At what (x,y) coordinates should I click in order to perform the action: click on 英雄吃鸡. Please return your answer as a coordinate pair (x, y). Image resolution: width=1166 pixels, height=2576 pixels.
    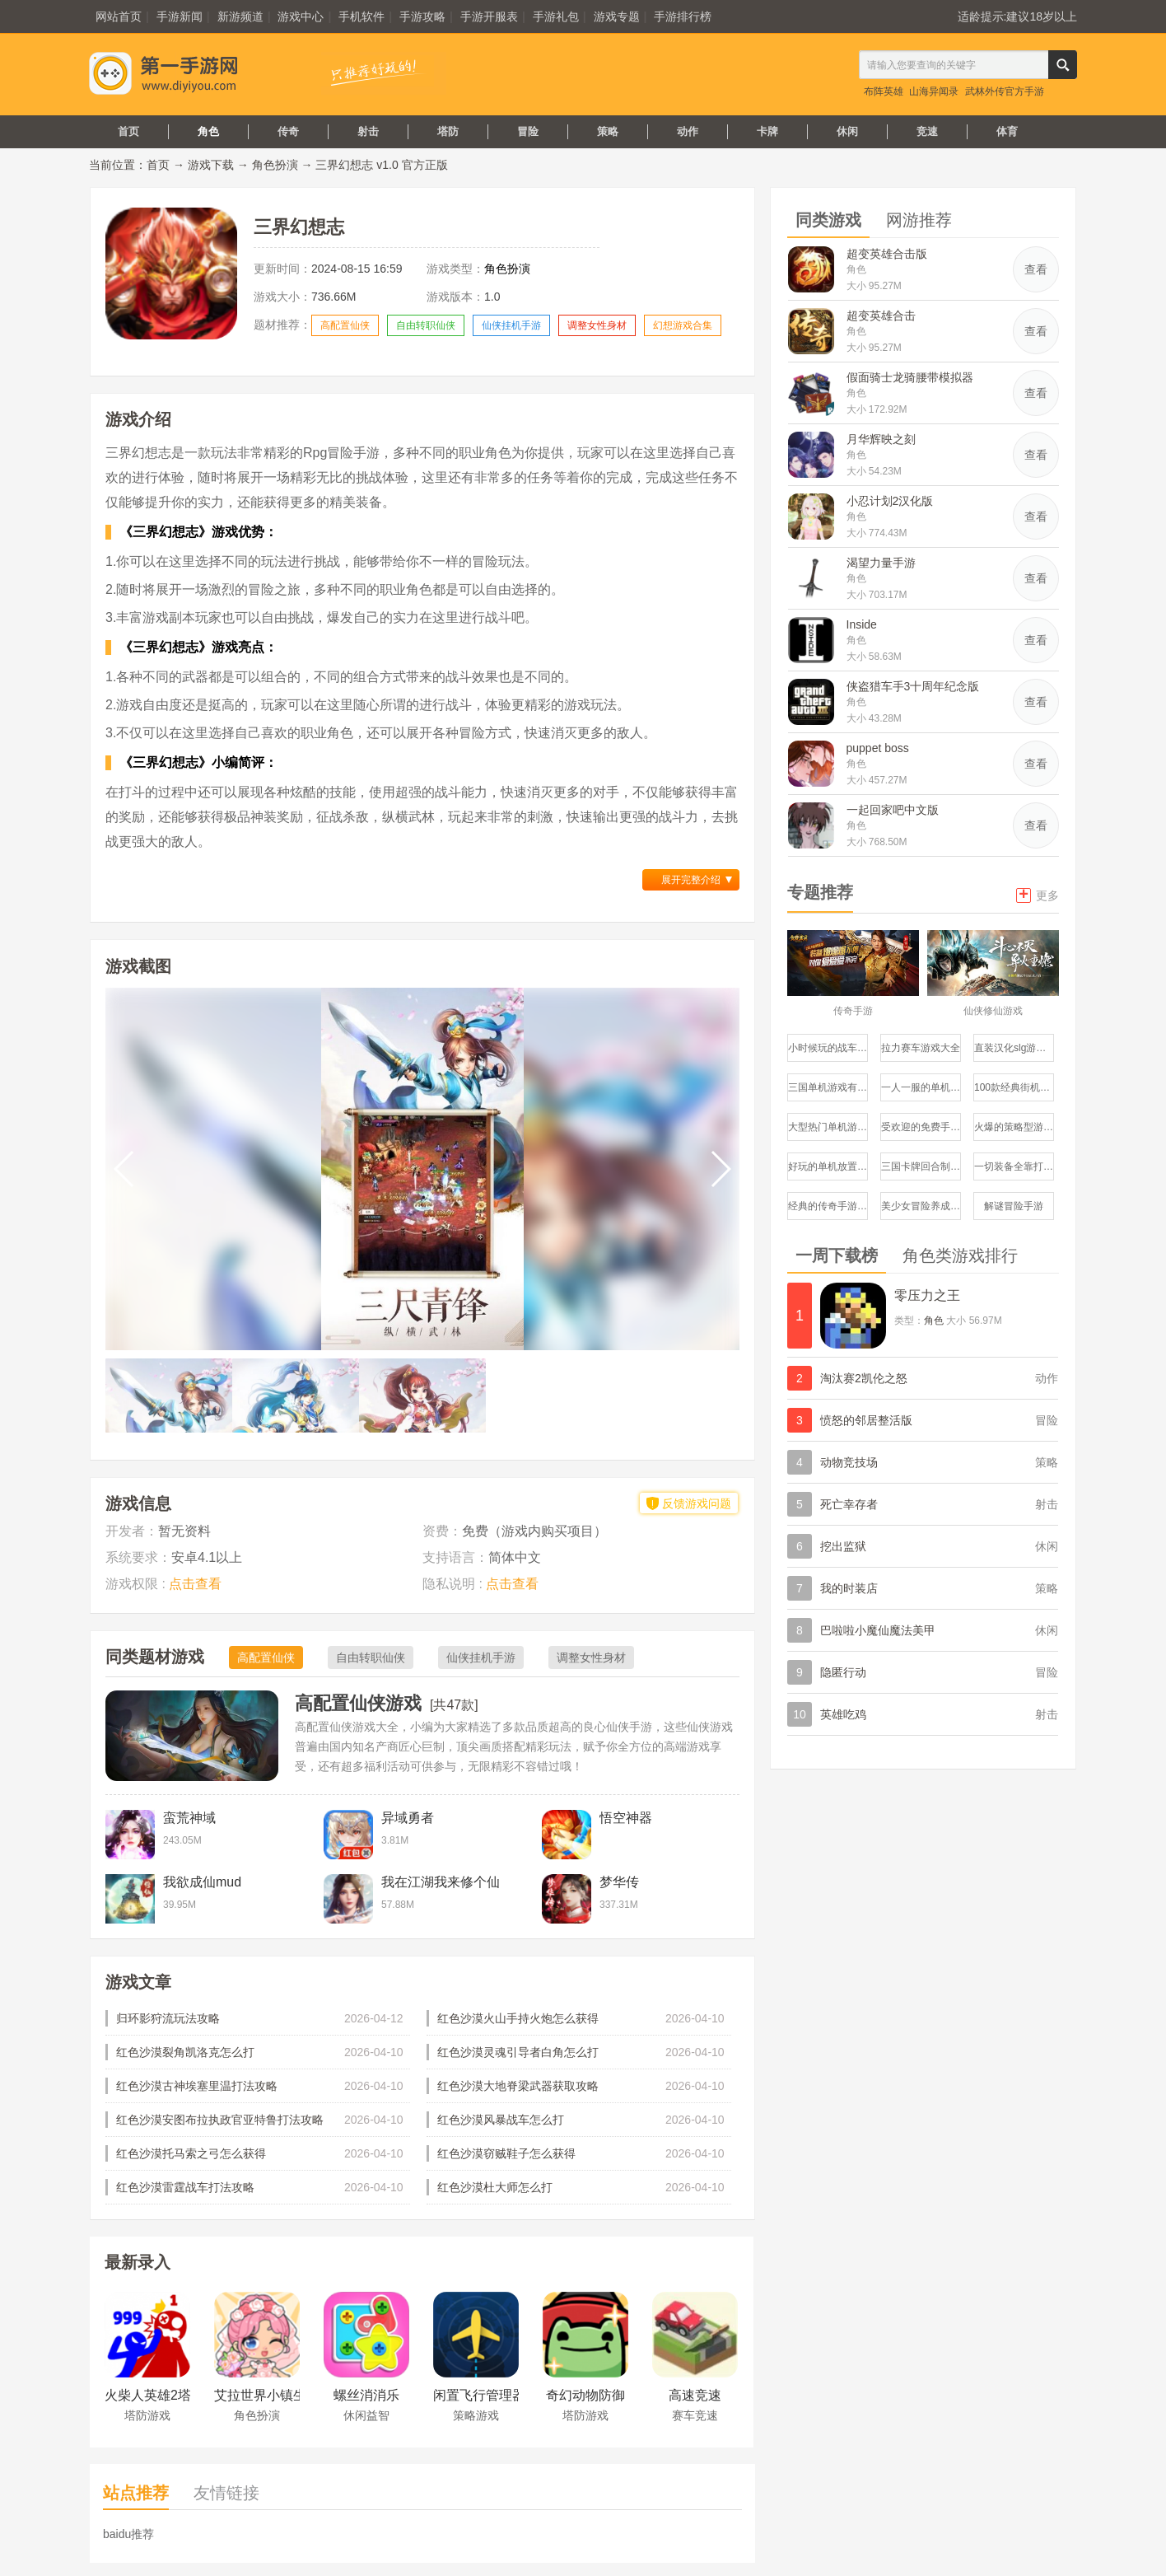
    Looking at the image, I should click on (843, 1714).